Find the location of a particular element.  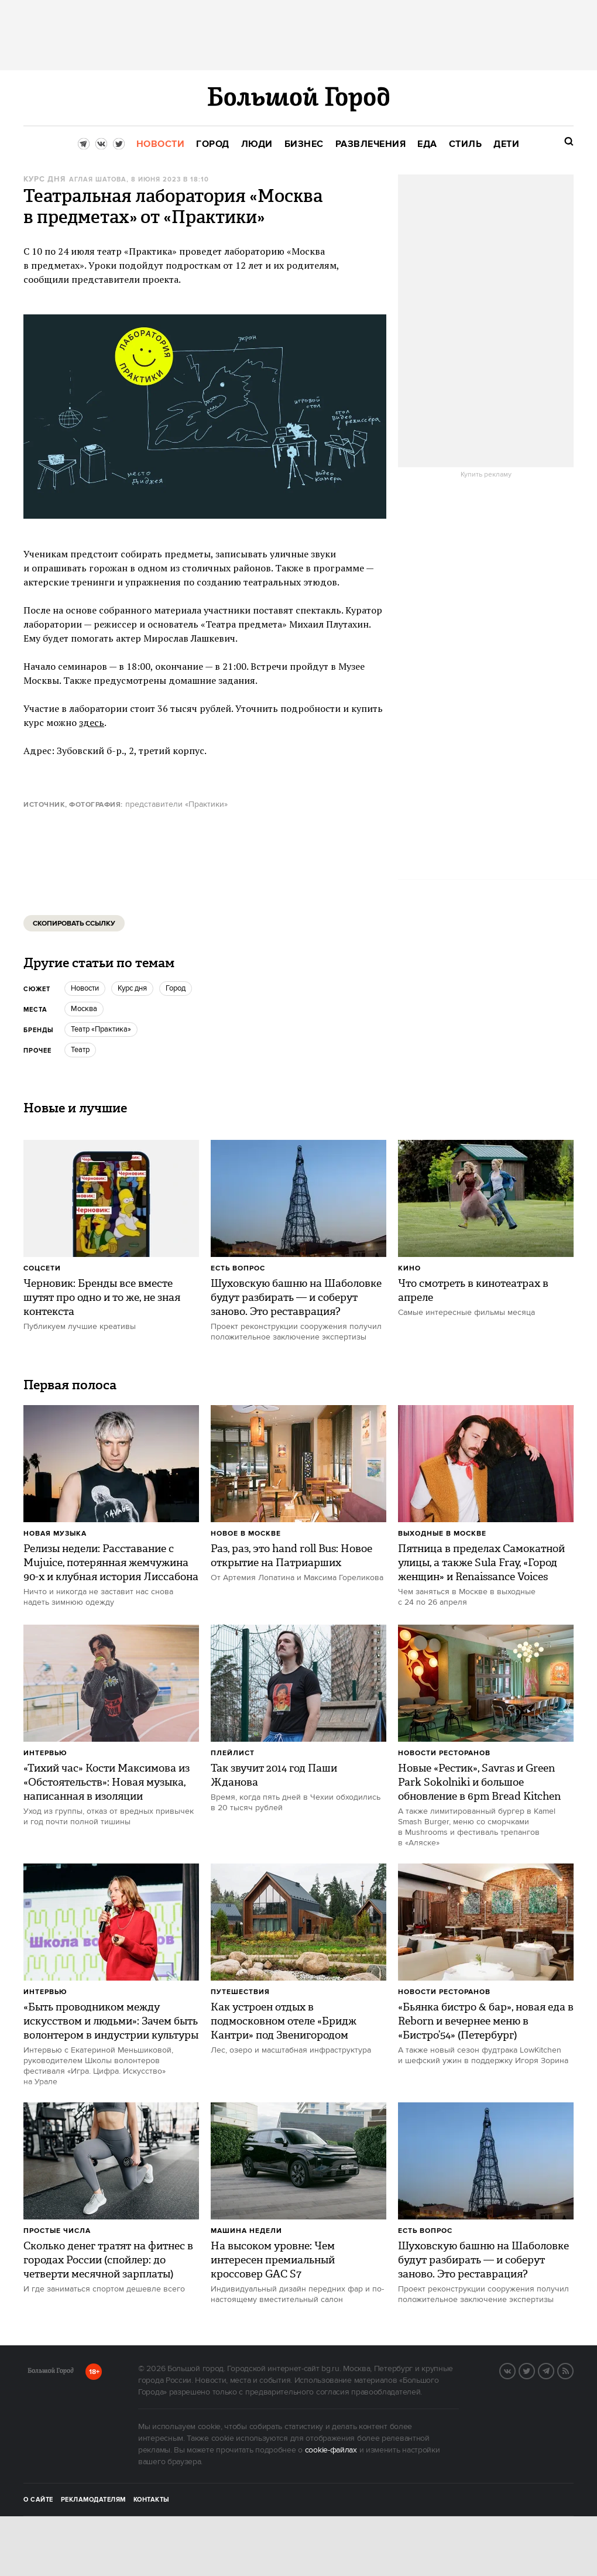

Есть вопрос is located at coordinates (238, 1268).